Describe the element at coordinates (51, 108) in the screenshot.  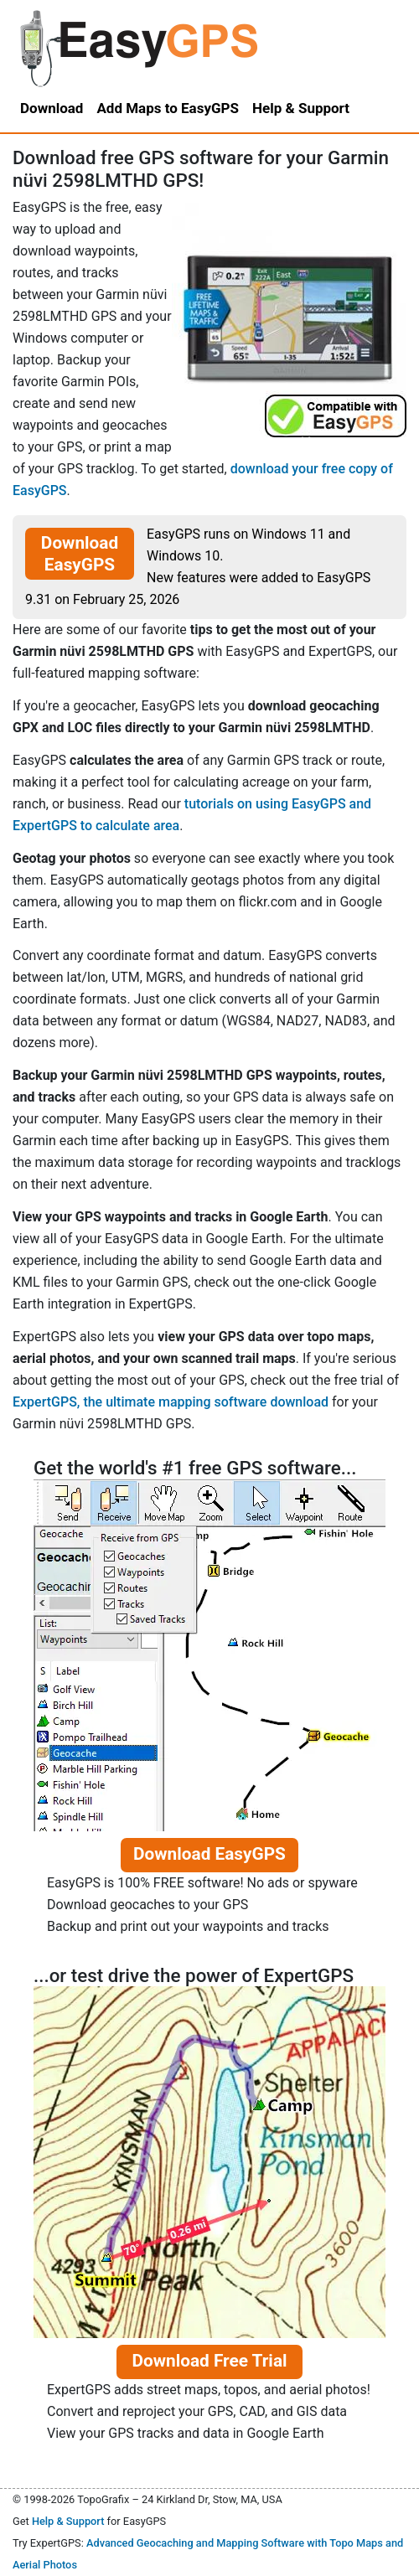
I see `Download` at that location.